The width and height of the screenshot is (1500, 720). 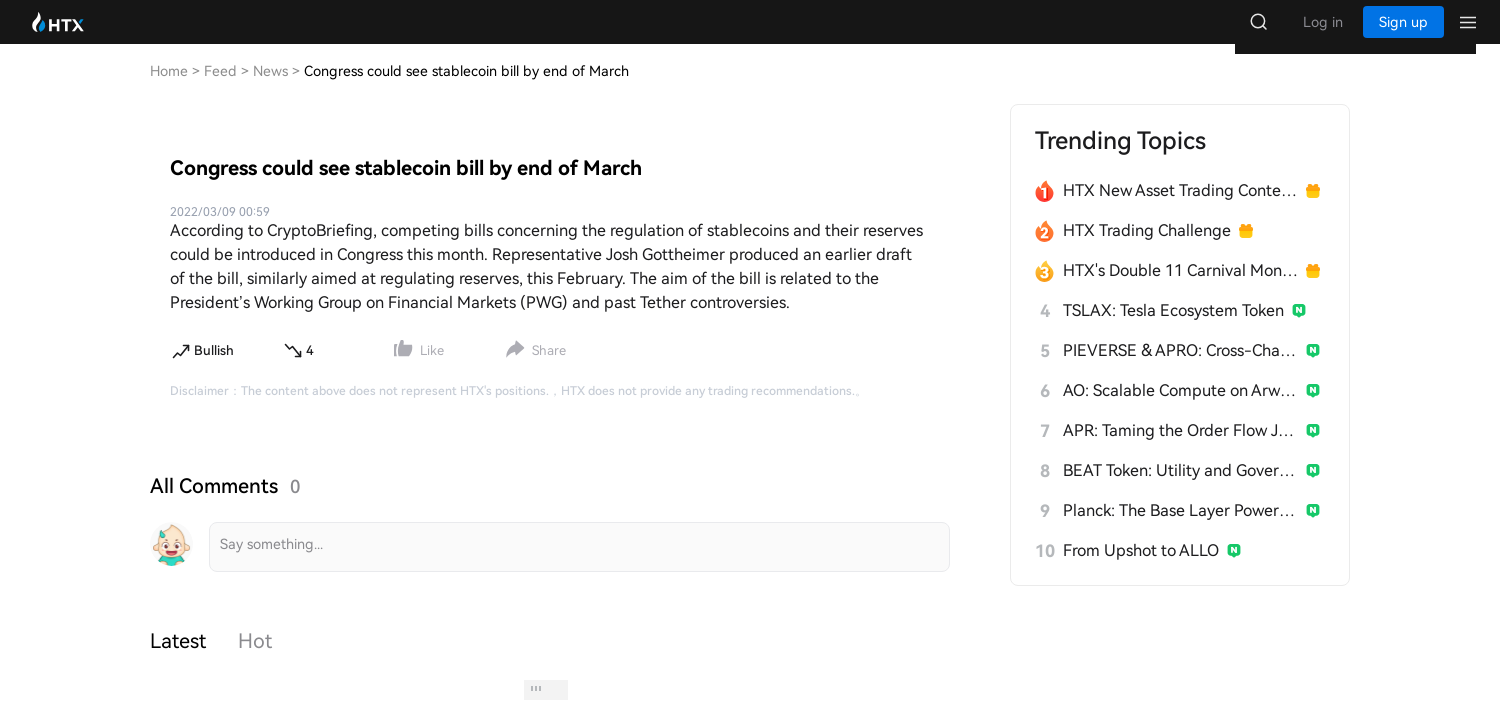 What do you see at coordinates (1180, 530) in the screenshot?
I see `Planck: The Base Layer Power Grid for AI` at bounding box center [1180, 530].